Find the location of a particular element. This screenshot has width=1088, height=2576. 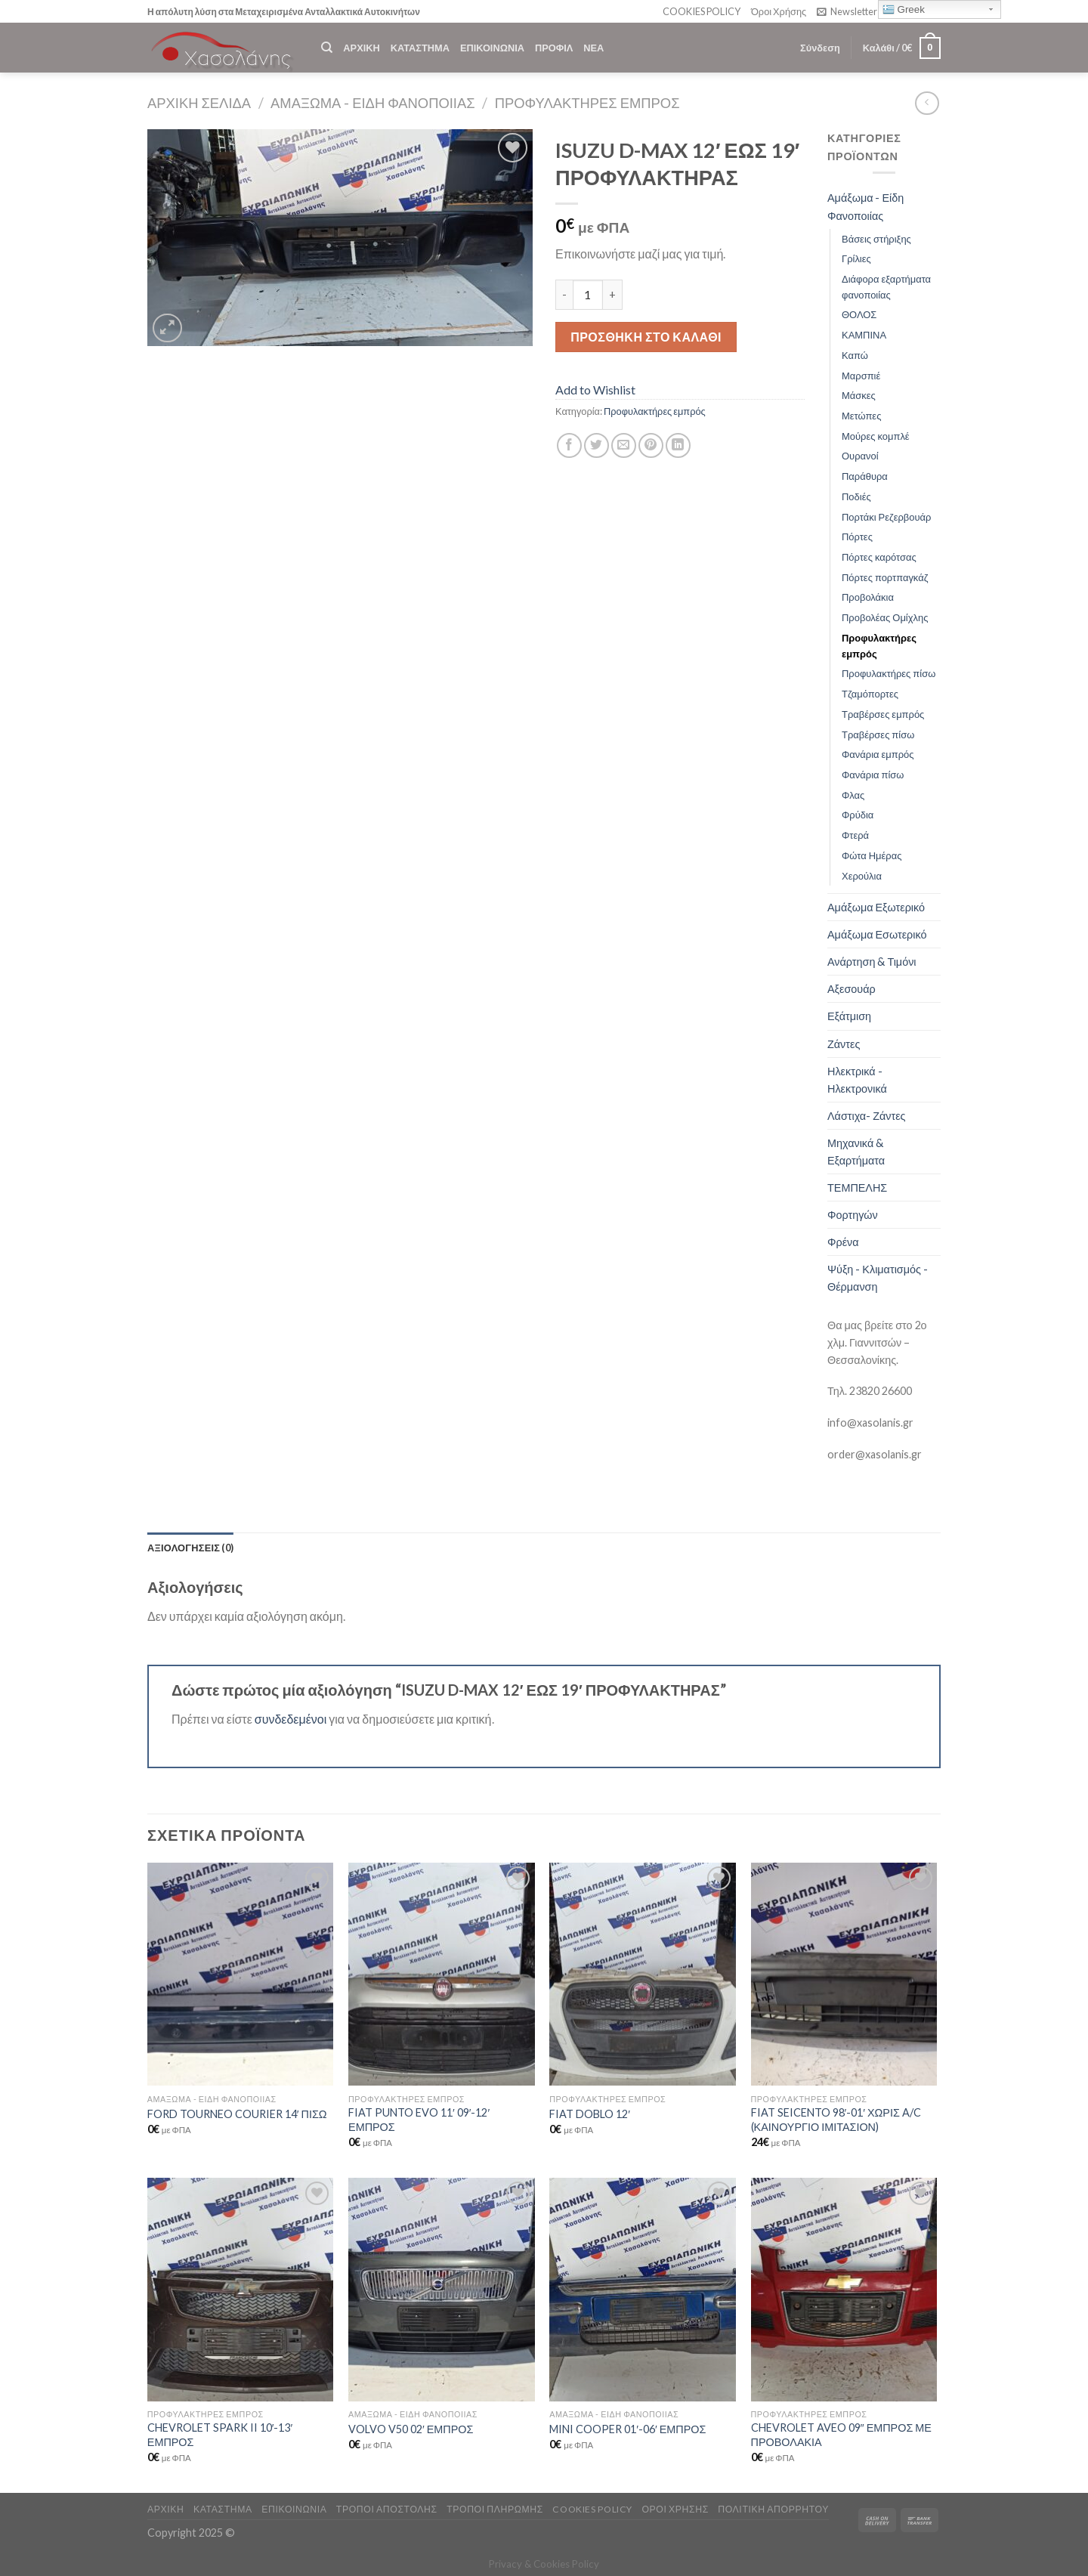

[Email to a Friend] is located at coordinates (623, 445).